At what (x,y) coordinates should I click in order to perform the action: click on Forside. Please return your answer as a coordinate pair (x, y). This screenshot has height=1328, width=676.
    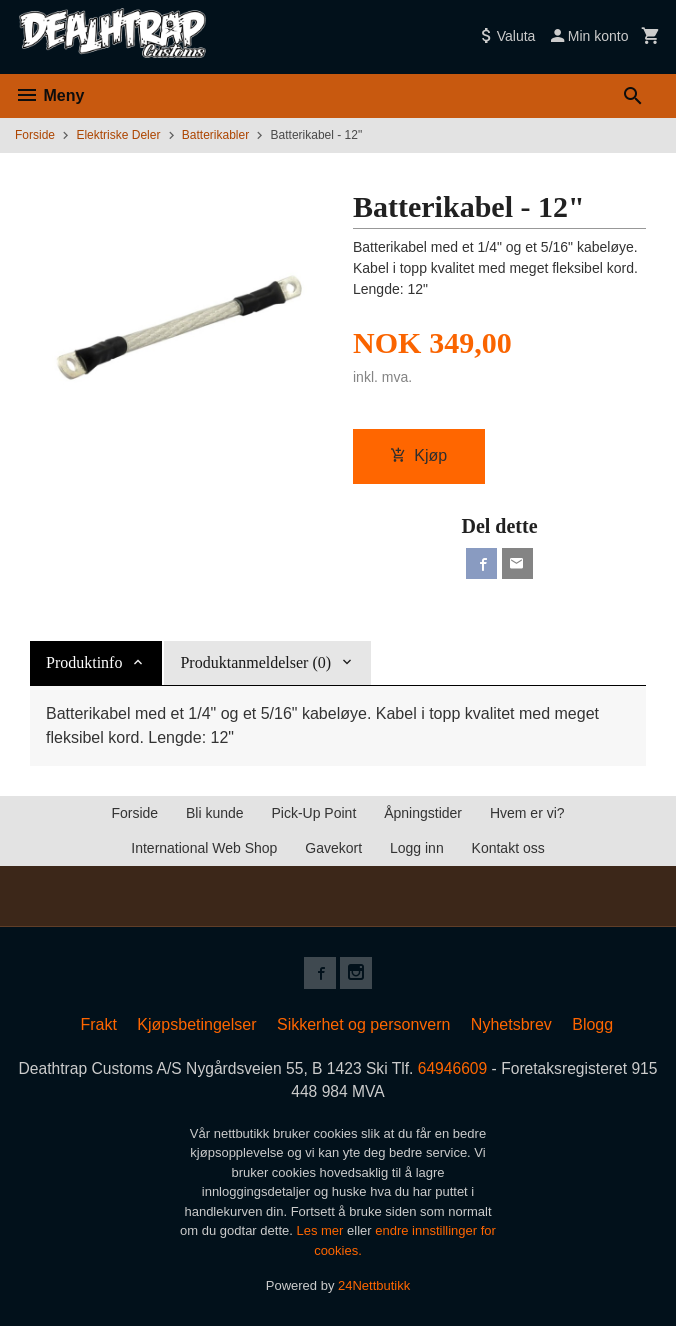
    Looking at the image, I should click on (35, 135).